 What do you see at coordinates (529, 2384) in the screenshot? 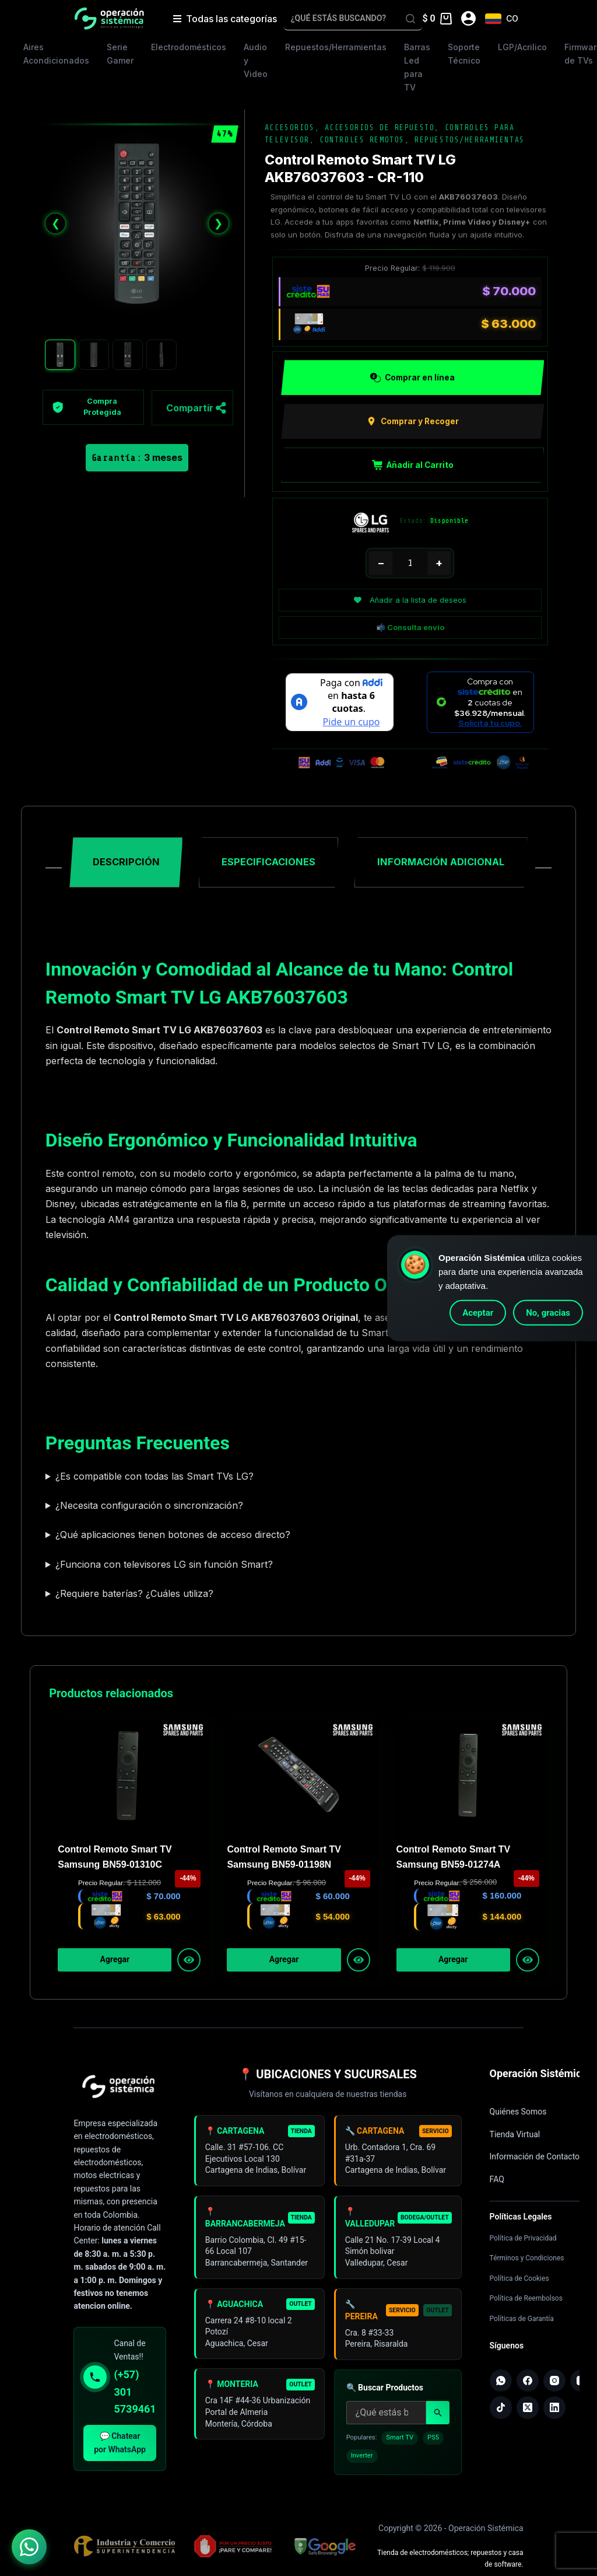
I see `[Facebook]` at bounding box center [529, 2384].